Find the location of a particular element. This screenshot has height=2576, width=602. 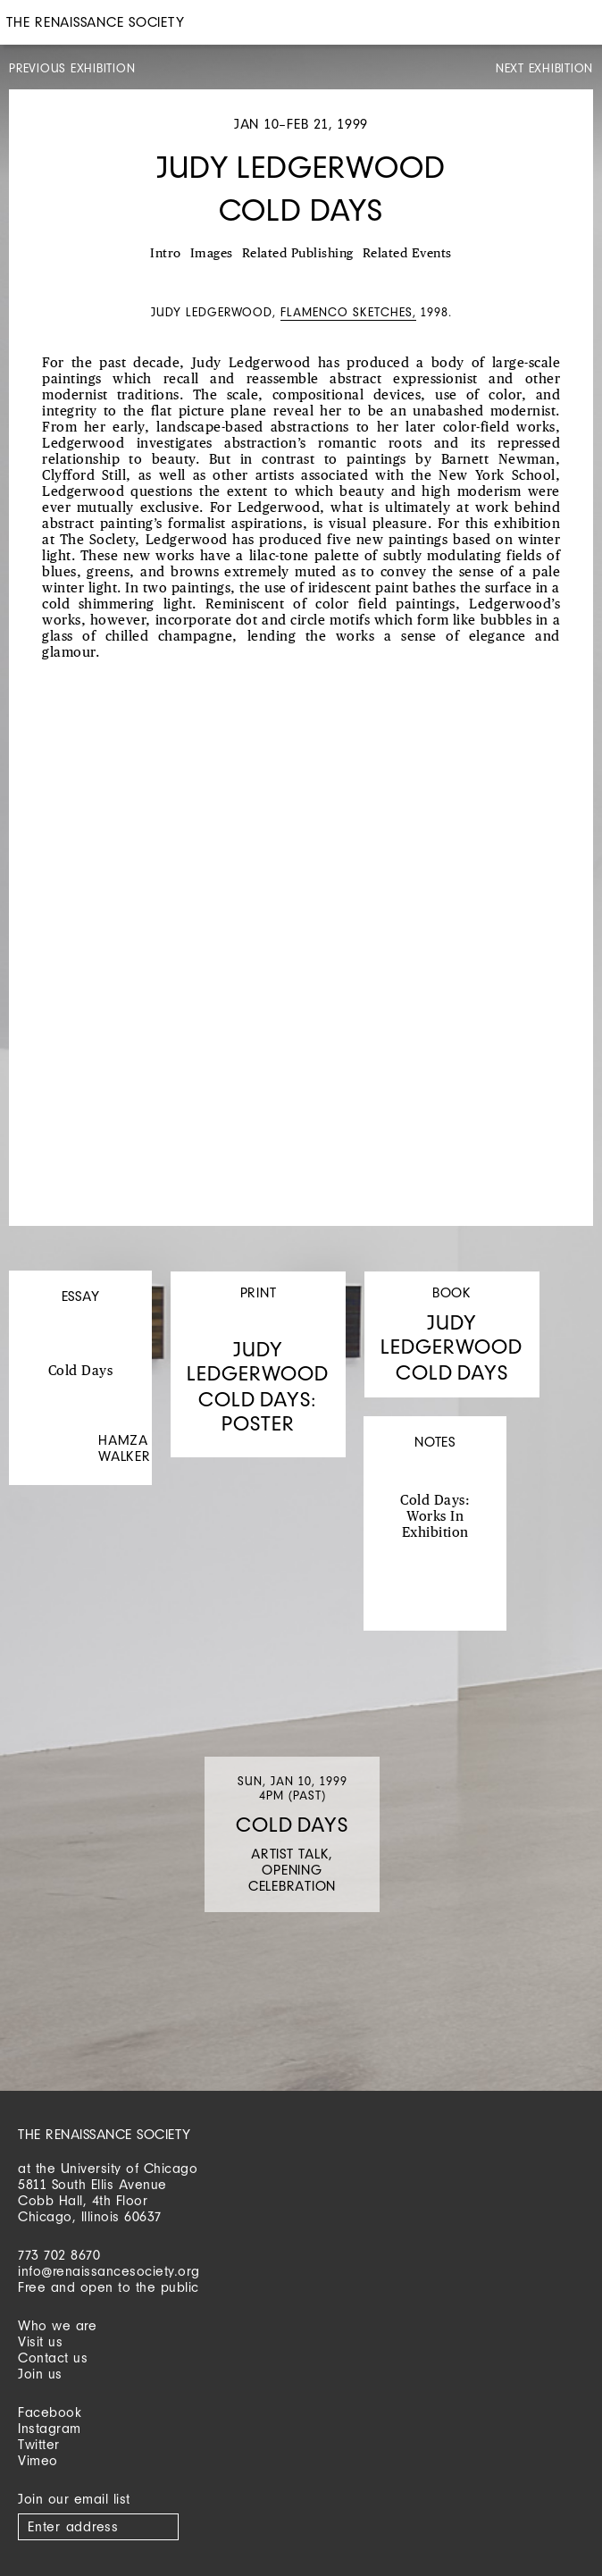

Related Publishing is located at coordinates (298, 254).